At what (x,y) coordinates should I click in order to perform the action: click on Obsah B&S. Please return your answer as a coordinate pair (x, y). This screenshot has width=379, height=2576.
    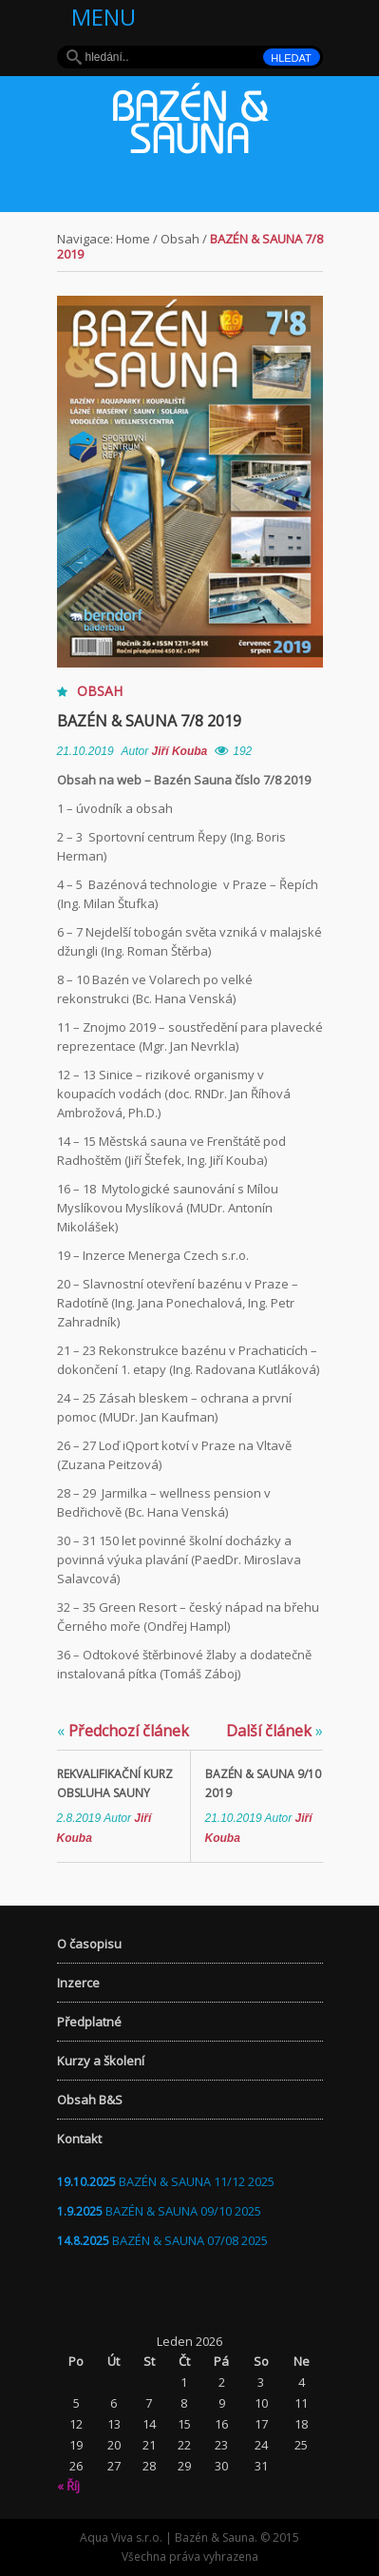
    Looking at the image, I should click on (90, 2099).